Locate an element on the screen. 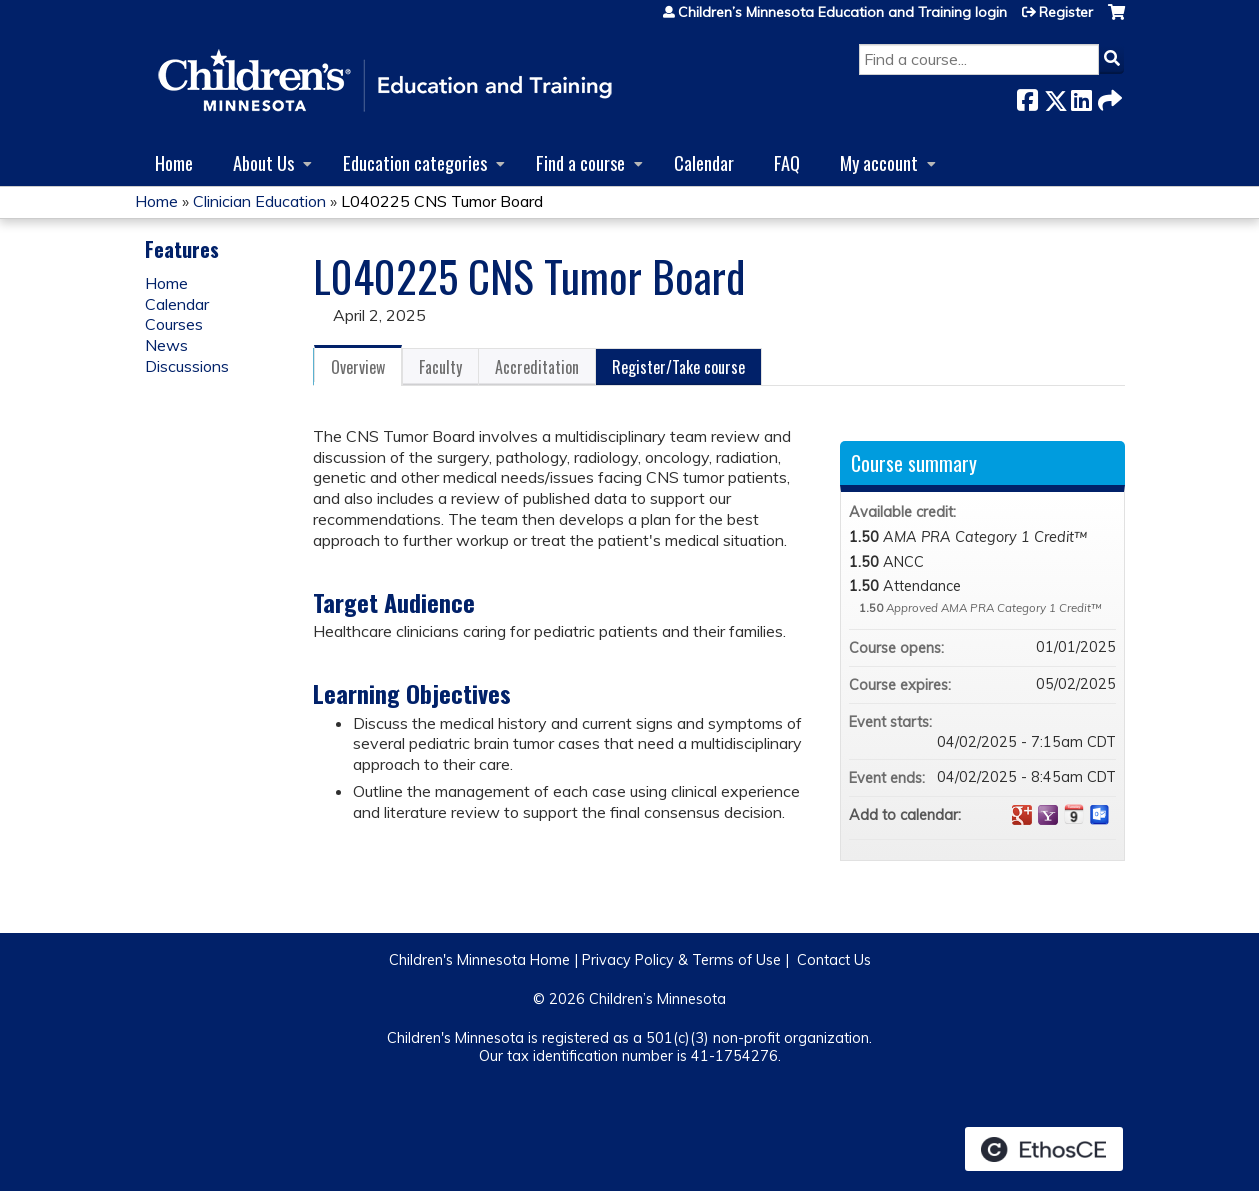 The image size is (1259, 1192). Education categories is located at coordinates (415, 162).